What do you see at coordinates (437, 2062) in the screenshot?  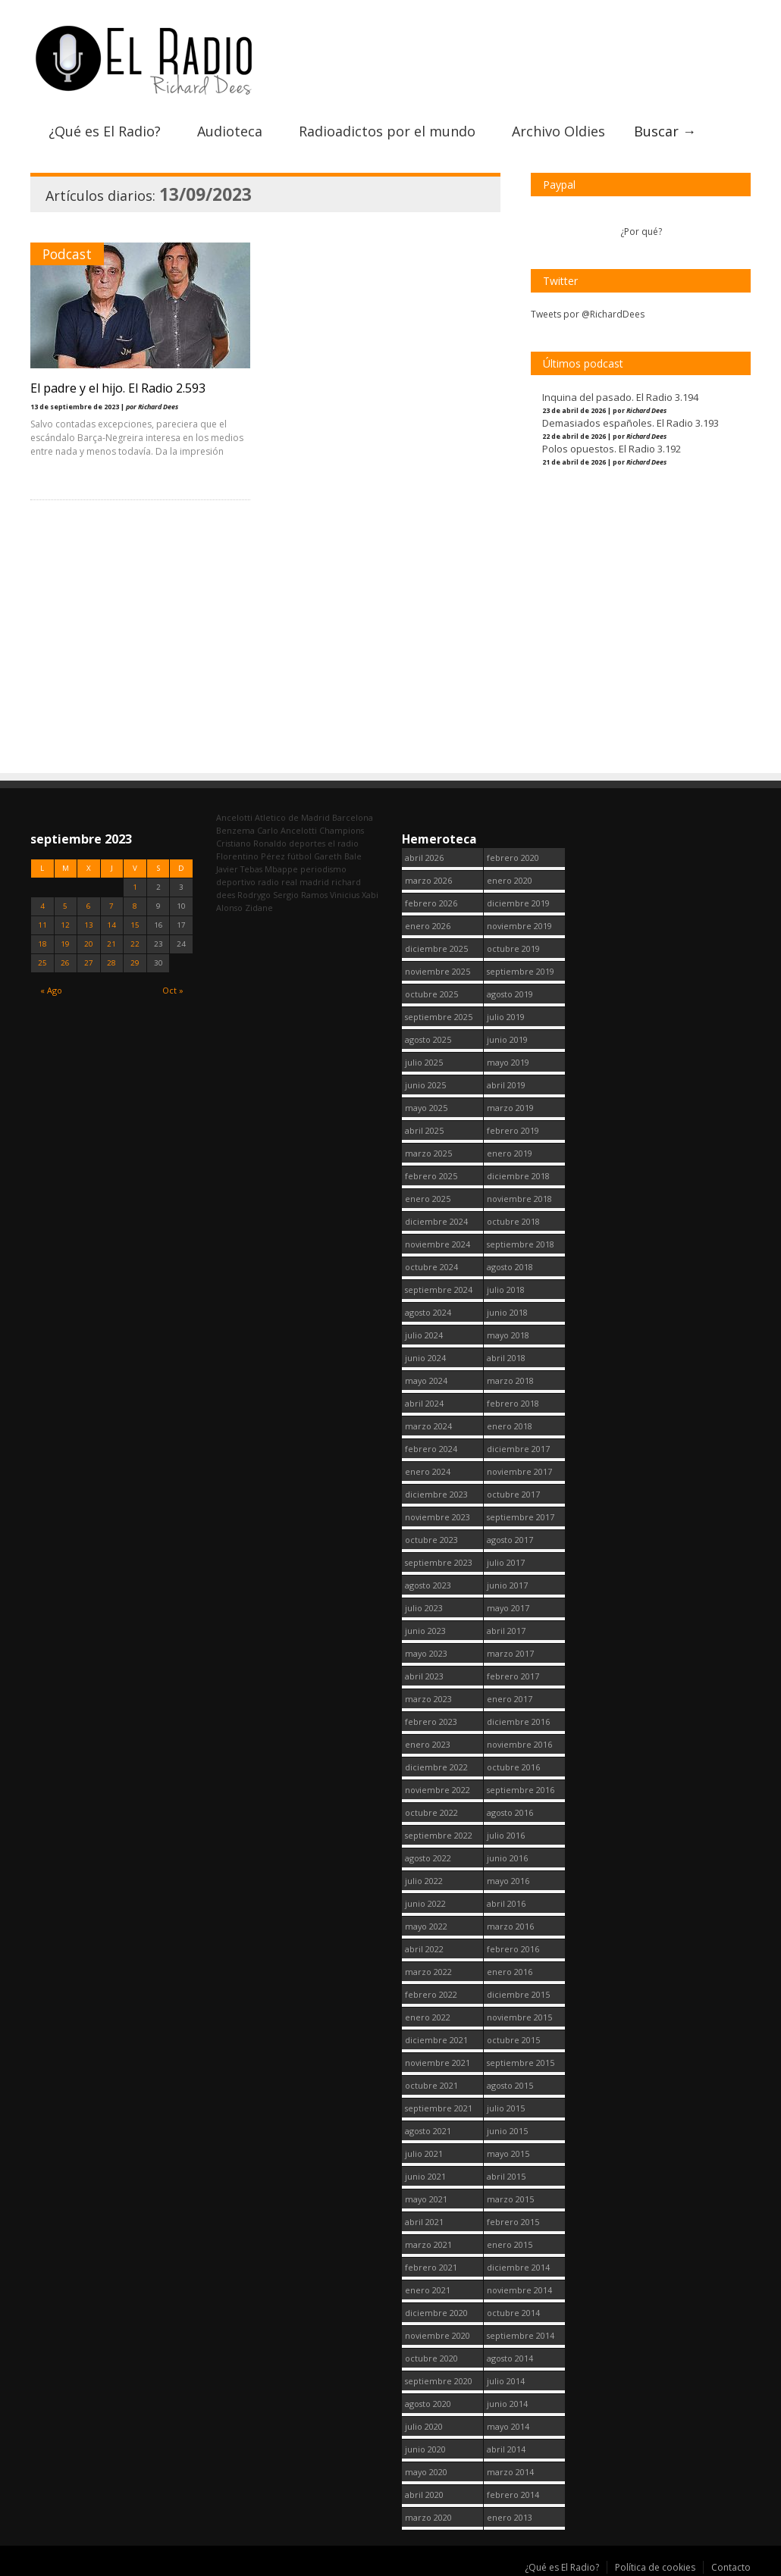 I see `noviembre 2021` at bounding box center [437, 2062].